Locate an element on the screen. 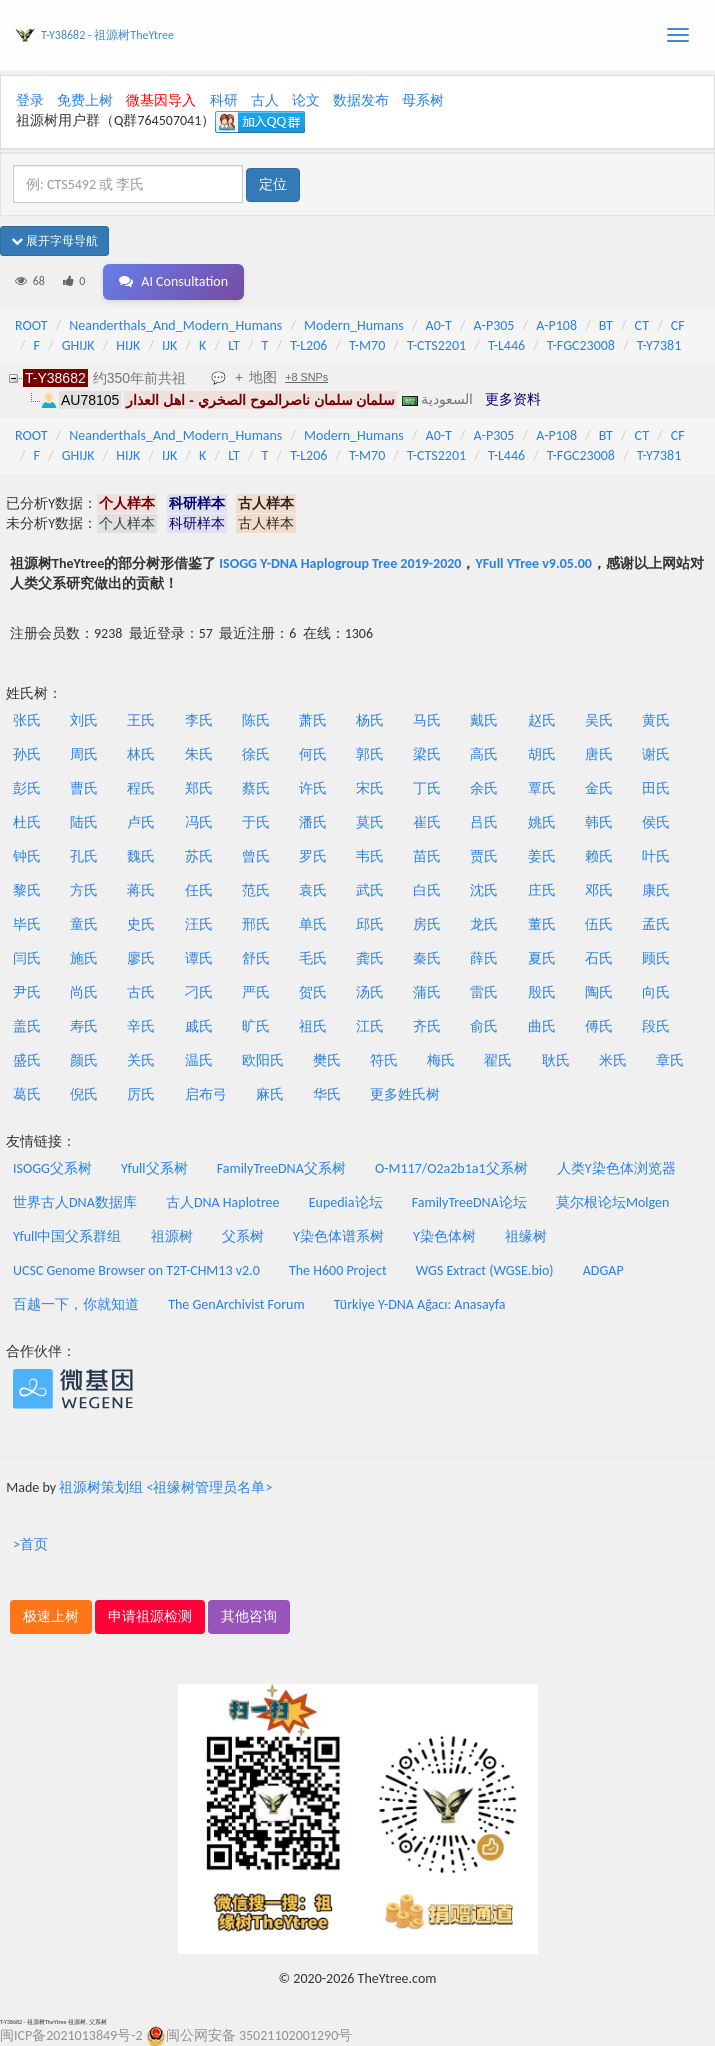  The H600 Project is located at coordinates (338, 1270).